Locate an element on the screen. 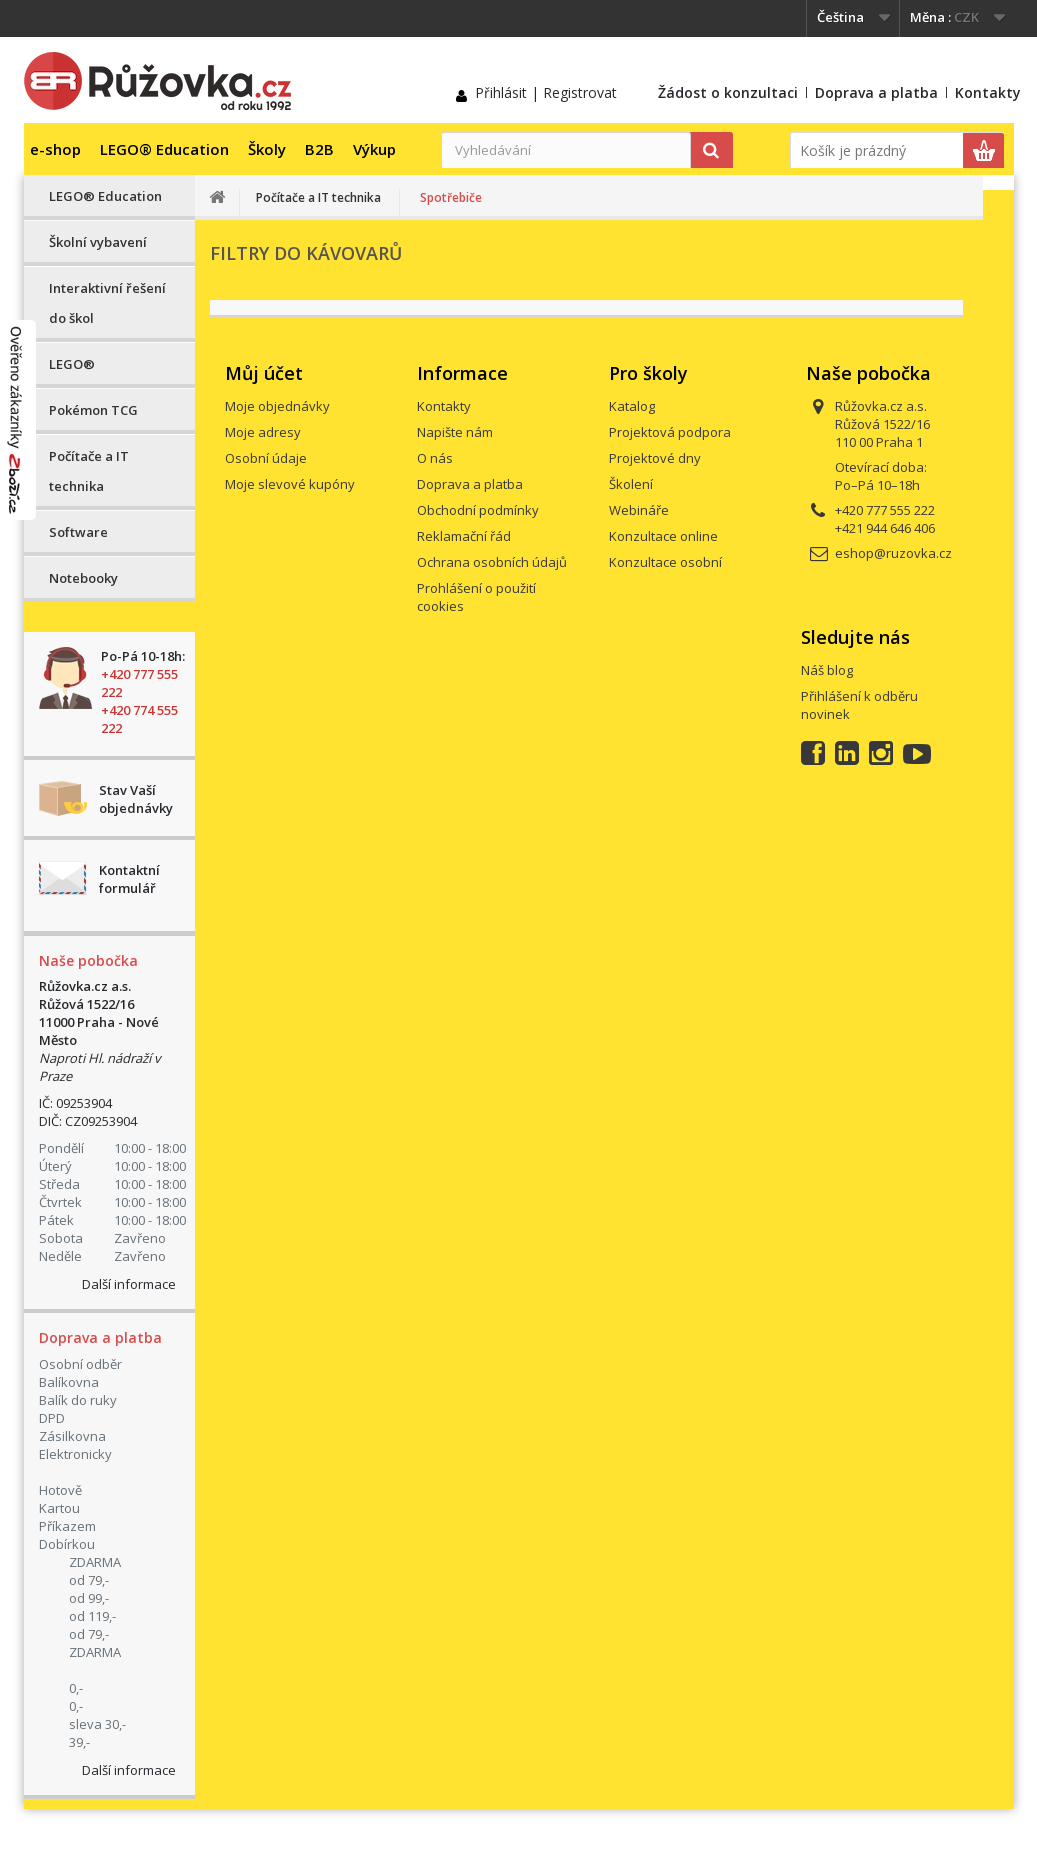  LEGO® is located at coordinates (72, 364).